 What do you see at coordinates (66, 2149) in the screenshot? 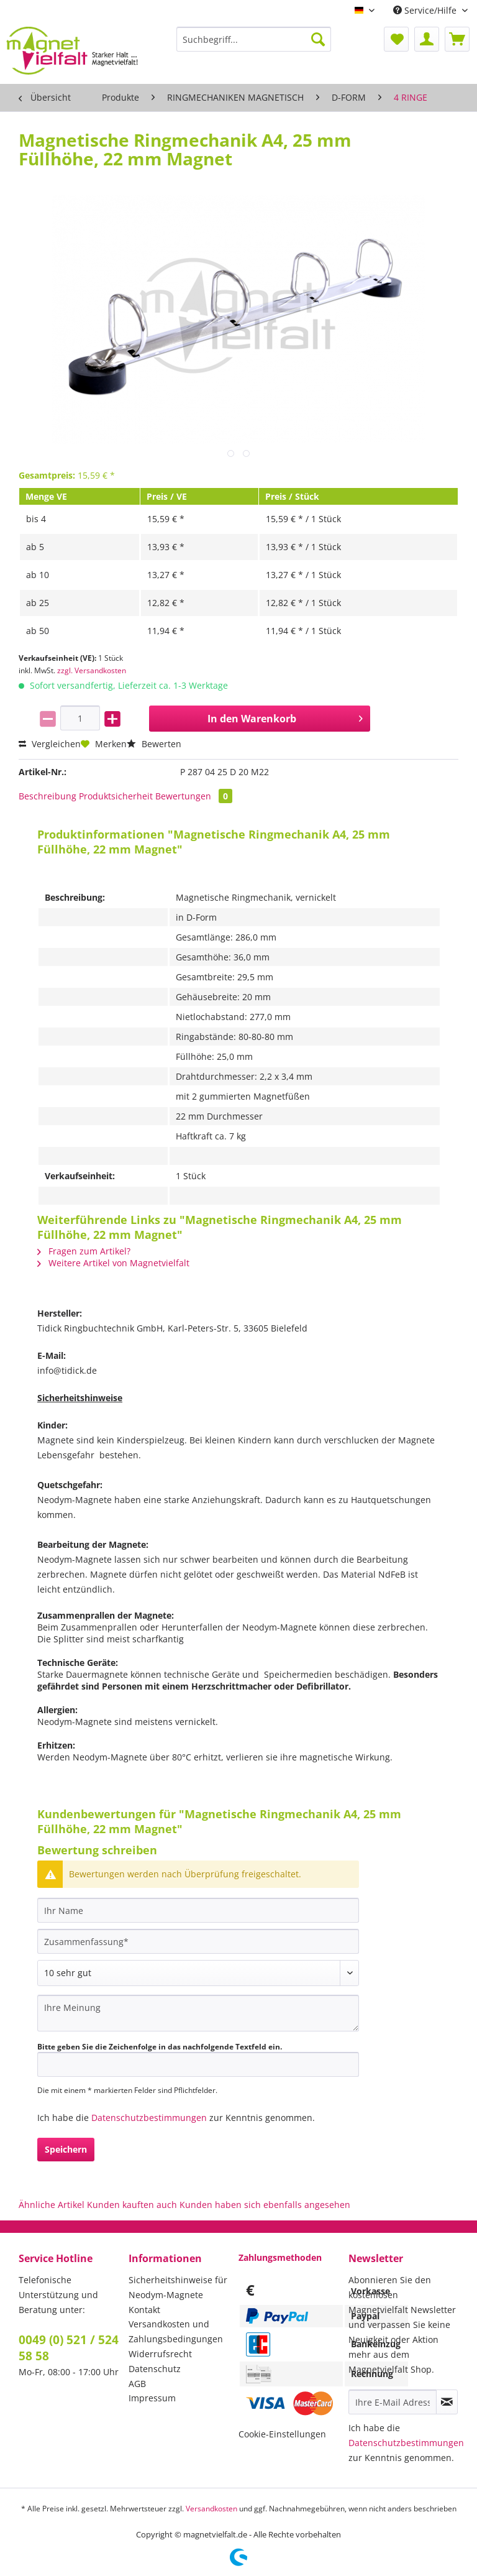
I see `Speichern` at bounding box center [66, 2149].